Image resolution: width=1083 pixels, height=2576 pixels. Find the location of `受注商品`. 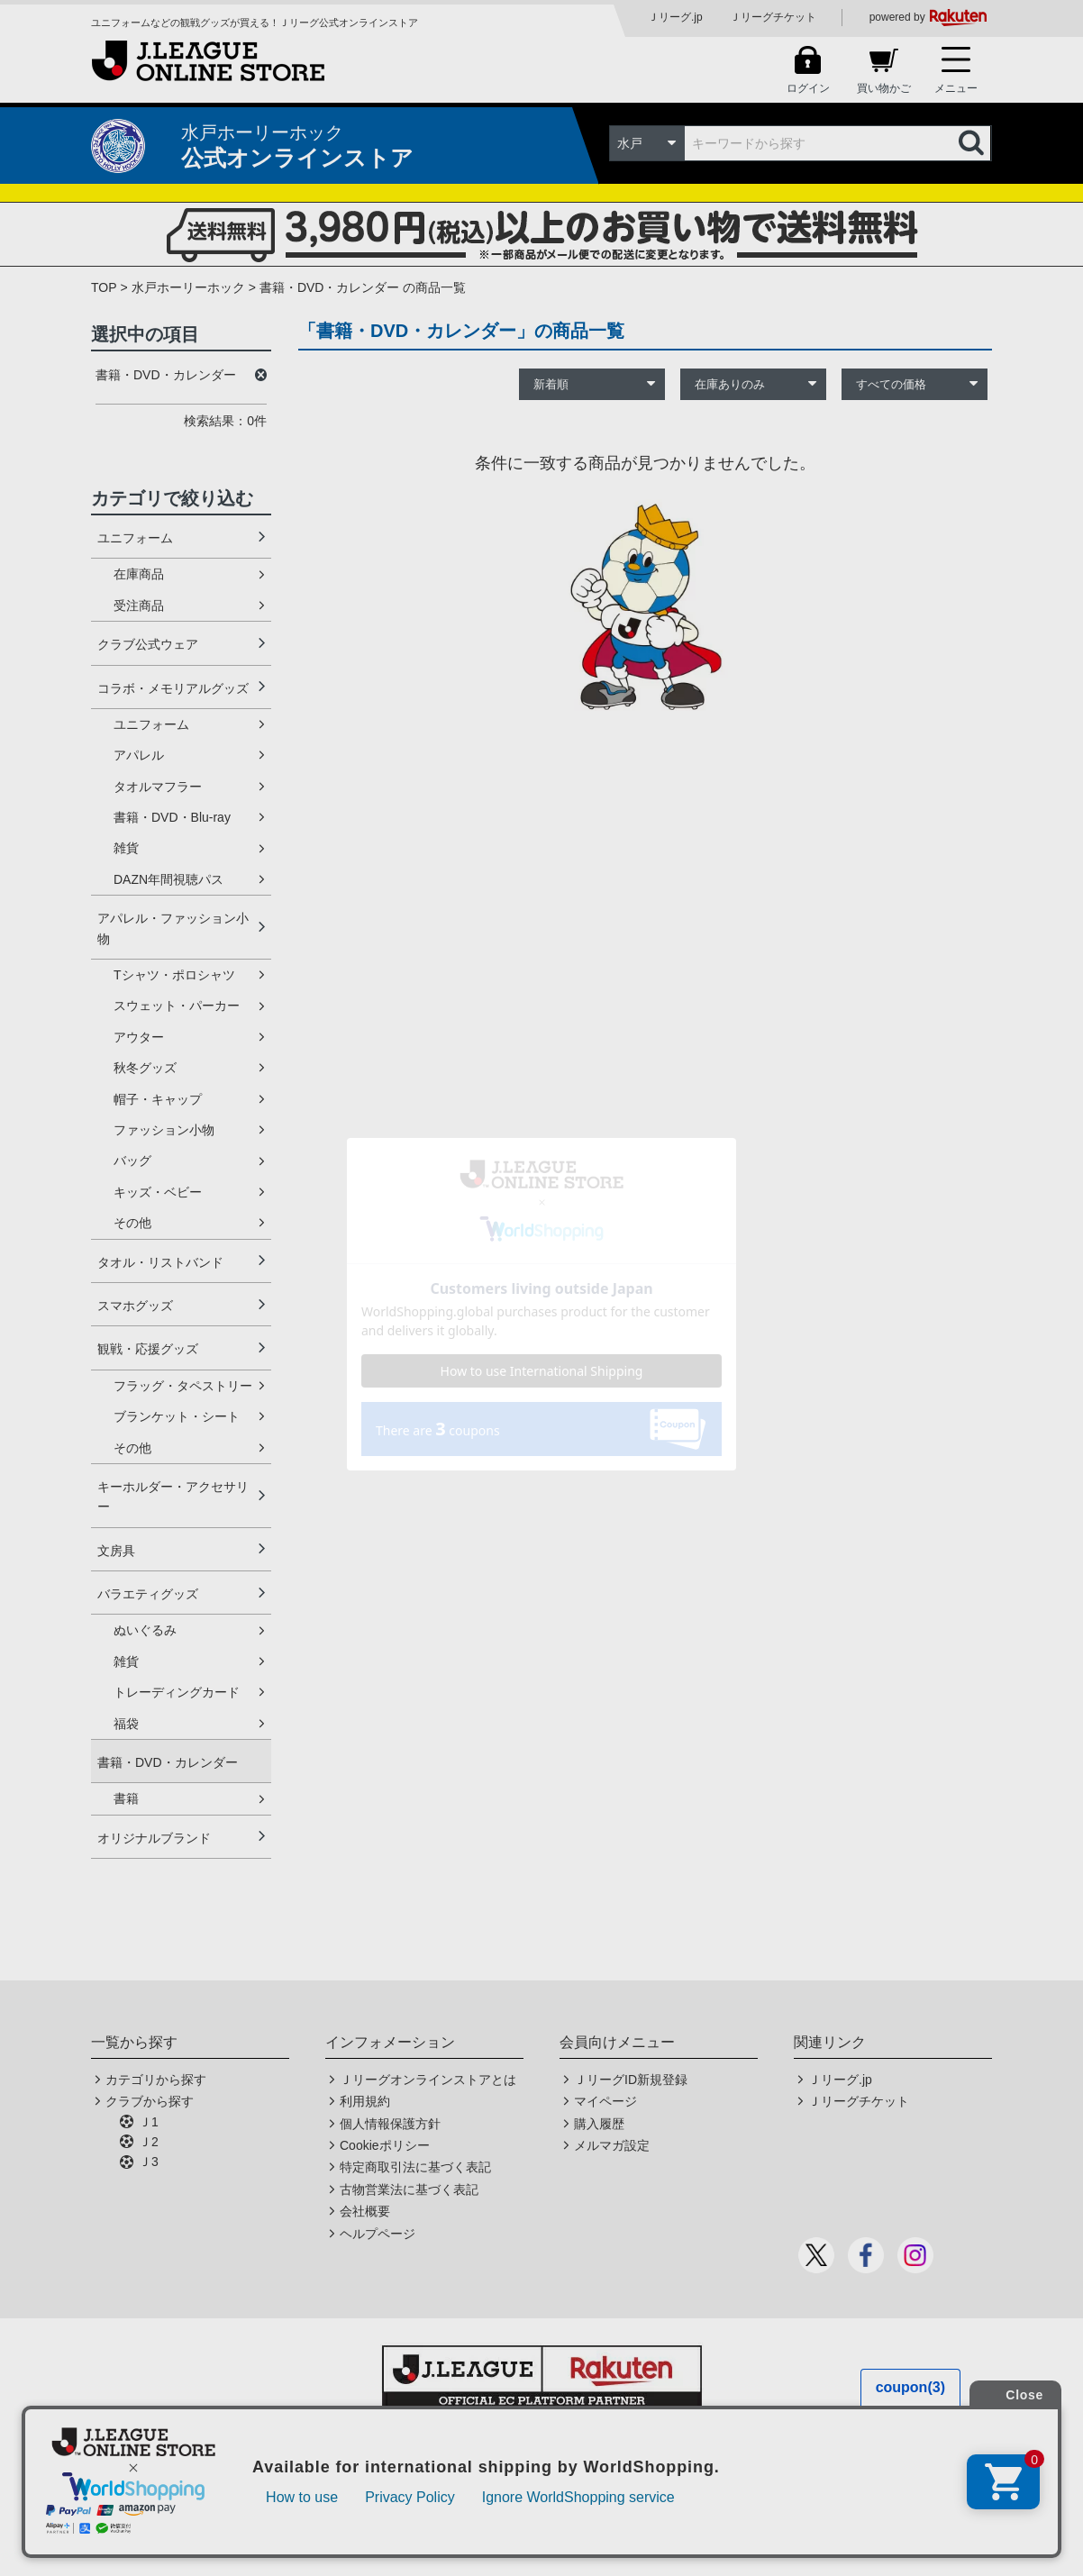

受注商品 is located at coordinates (139, 605).